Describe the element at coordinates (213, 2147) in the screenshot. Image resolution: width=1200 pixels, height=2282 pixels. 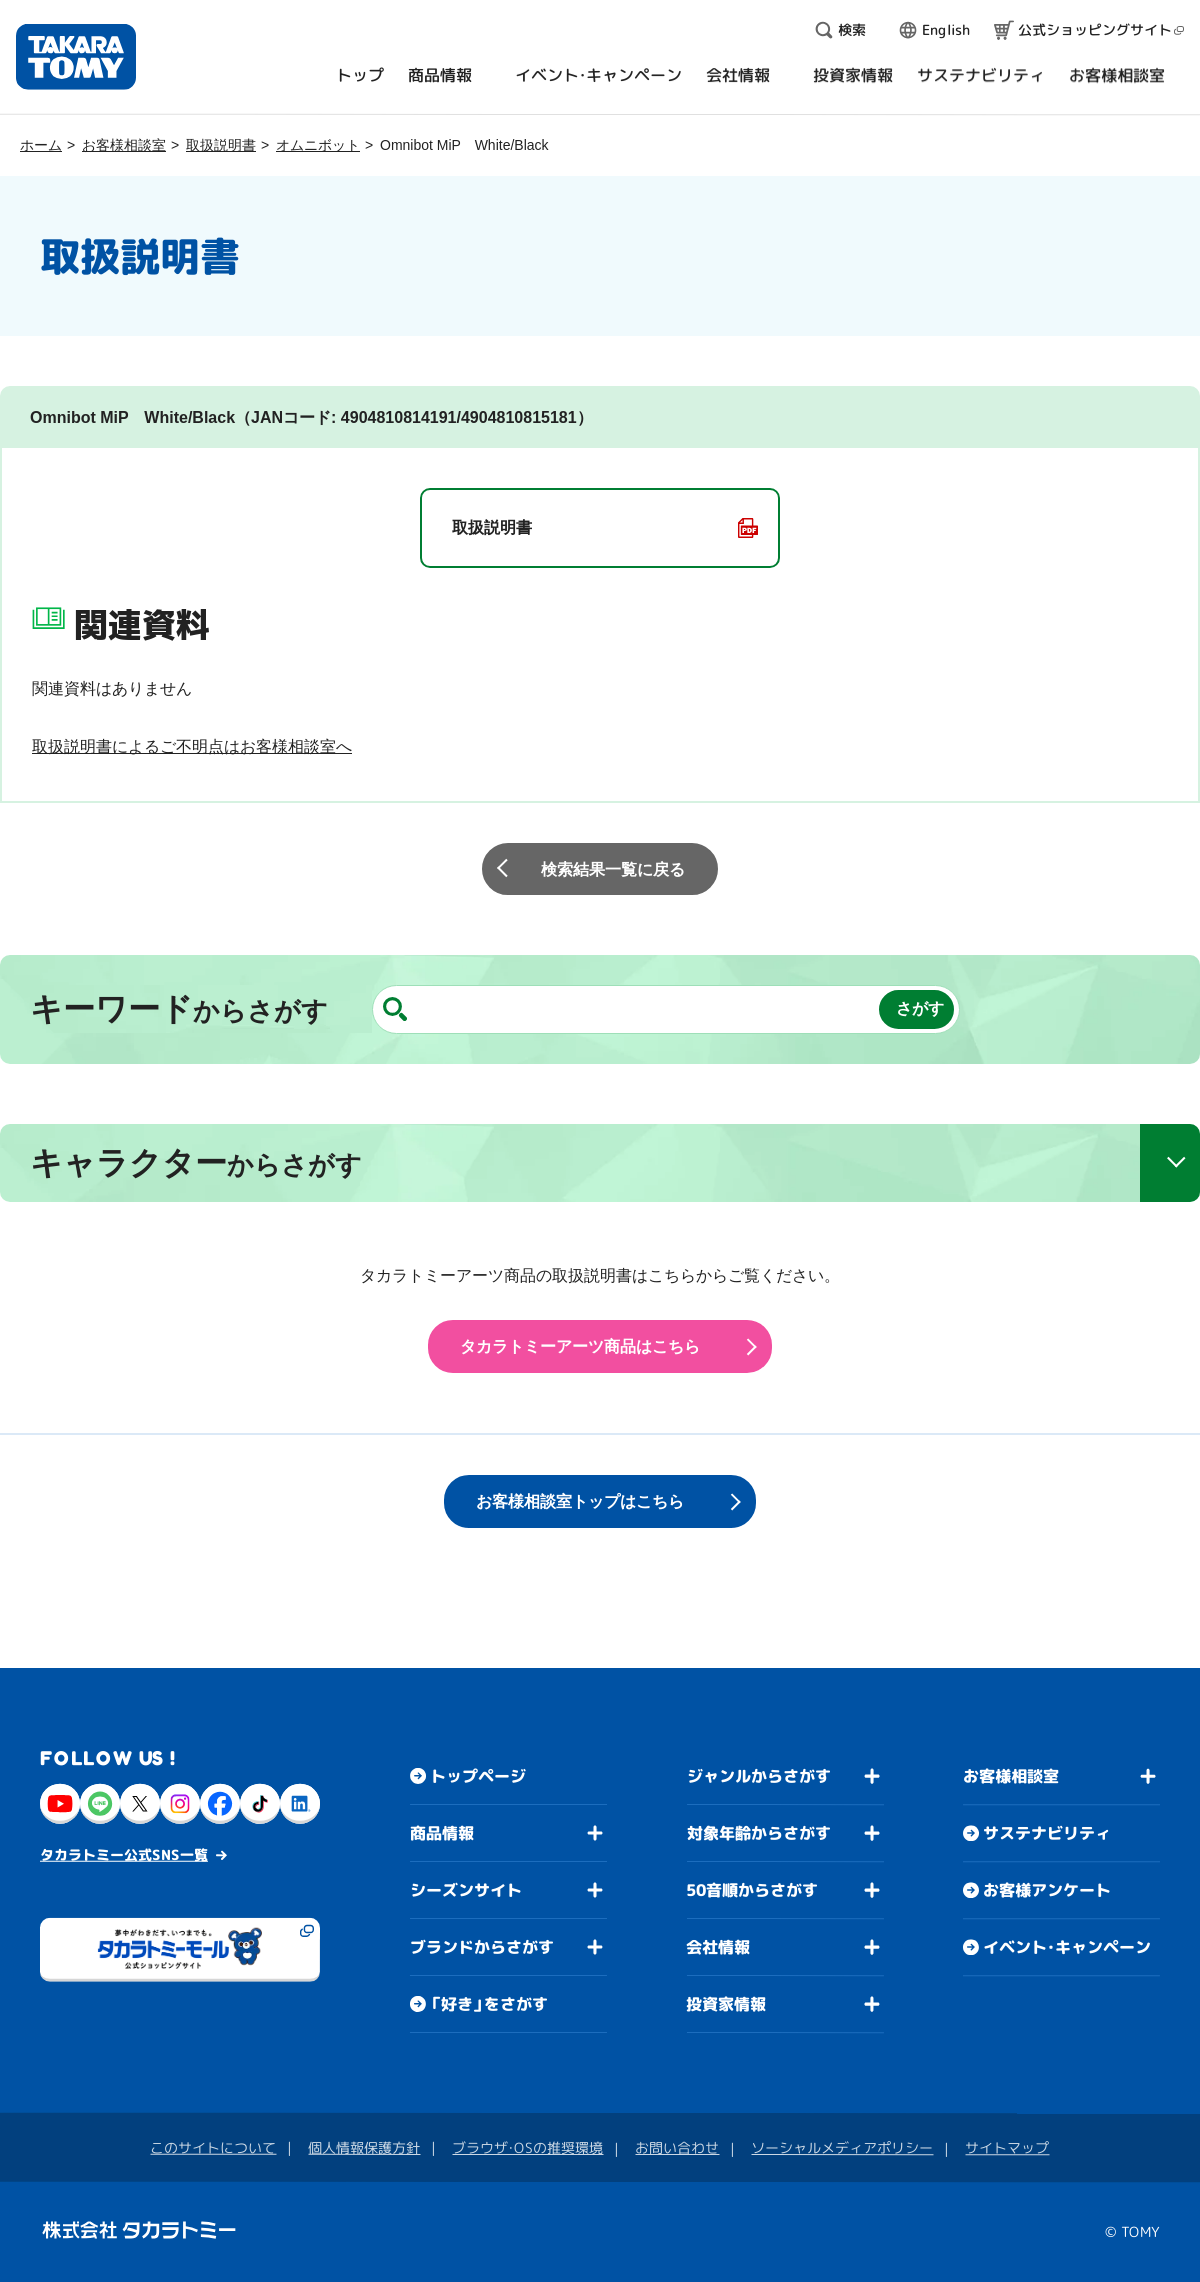
I see `このサイトについて` at that location.